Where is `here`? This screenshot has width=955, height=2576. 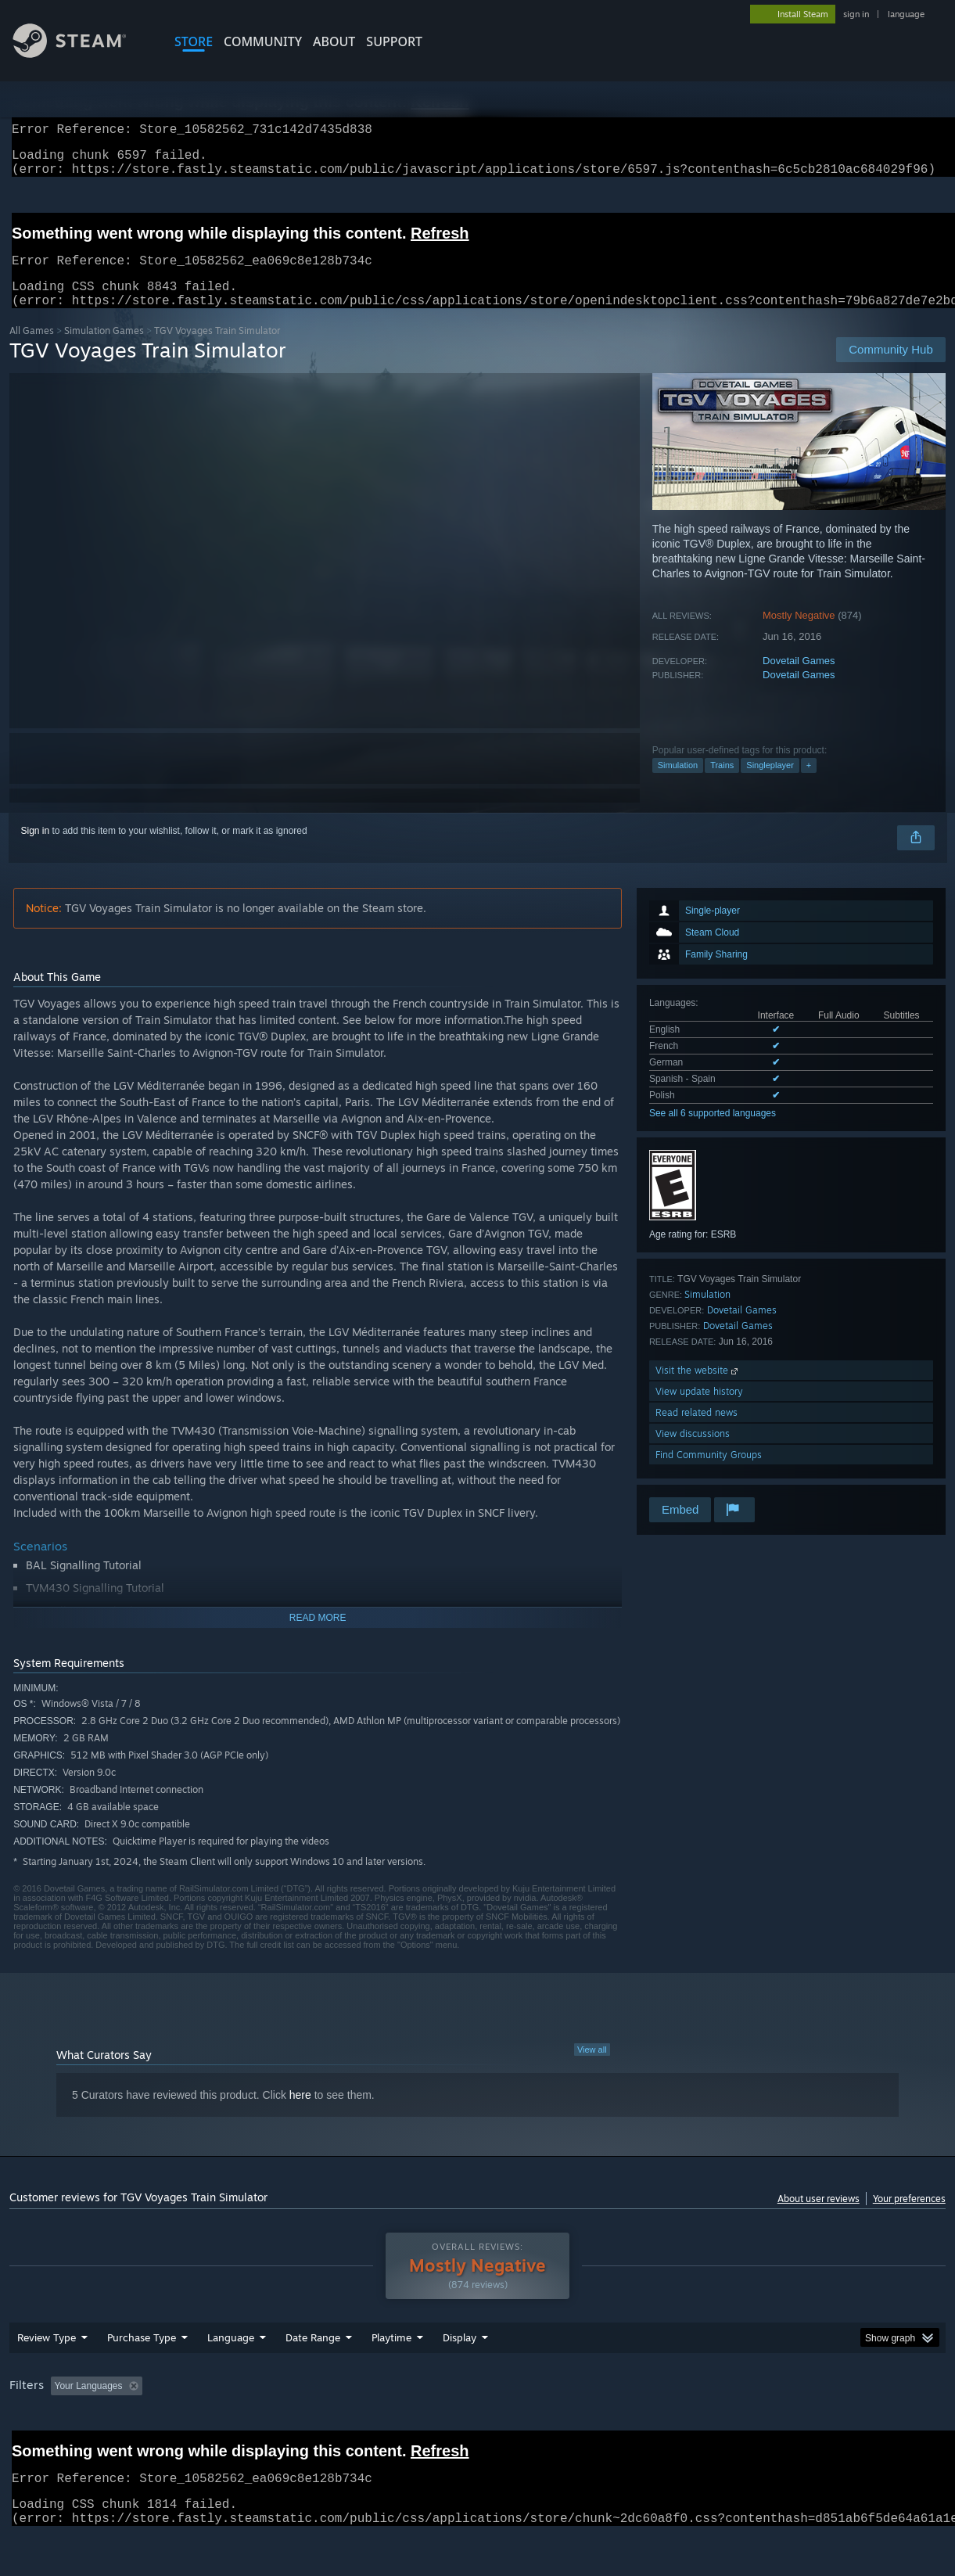
here is located at coordinates (300, 2113).